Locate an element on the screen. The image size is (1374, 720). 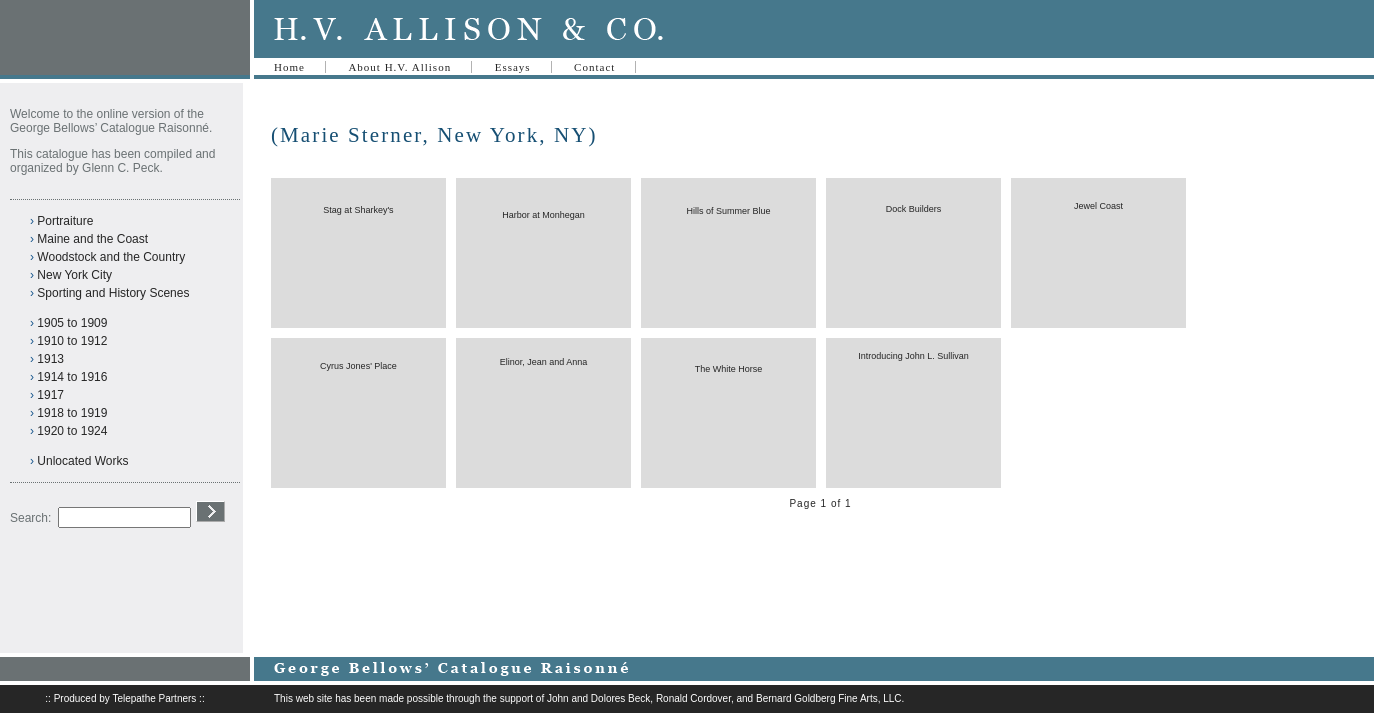
1917 is located at coordinates (50, 395).